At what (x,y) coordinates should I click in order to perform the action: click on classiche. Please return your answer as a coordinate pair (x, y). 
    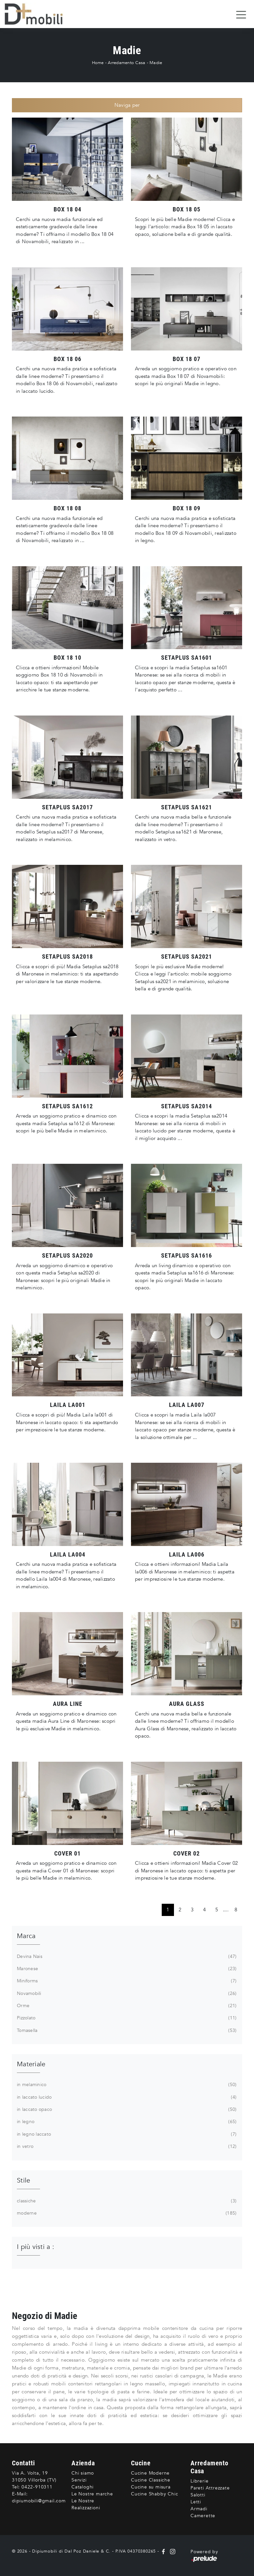
    Looking at the image, I should click on (126, 2201).